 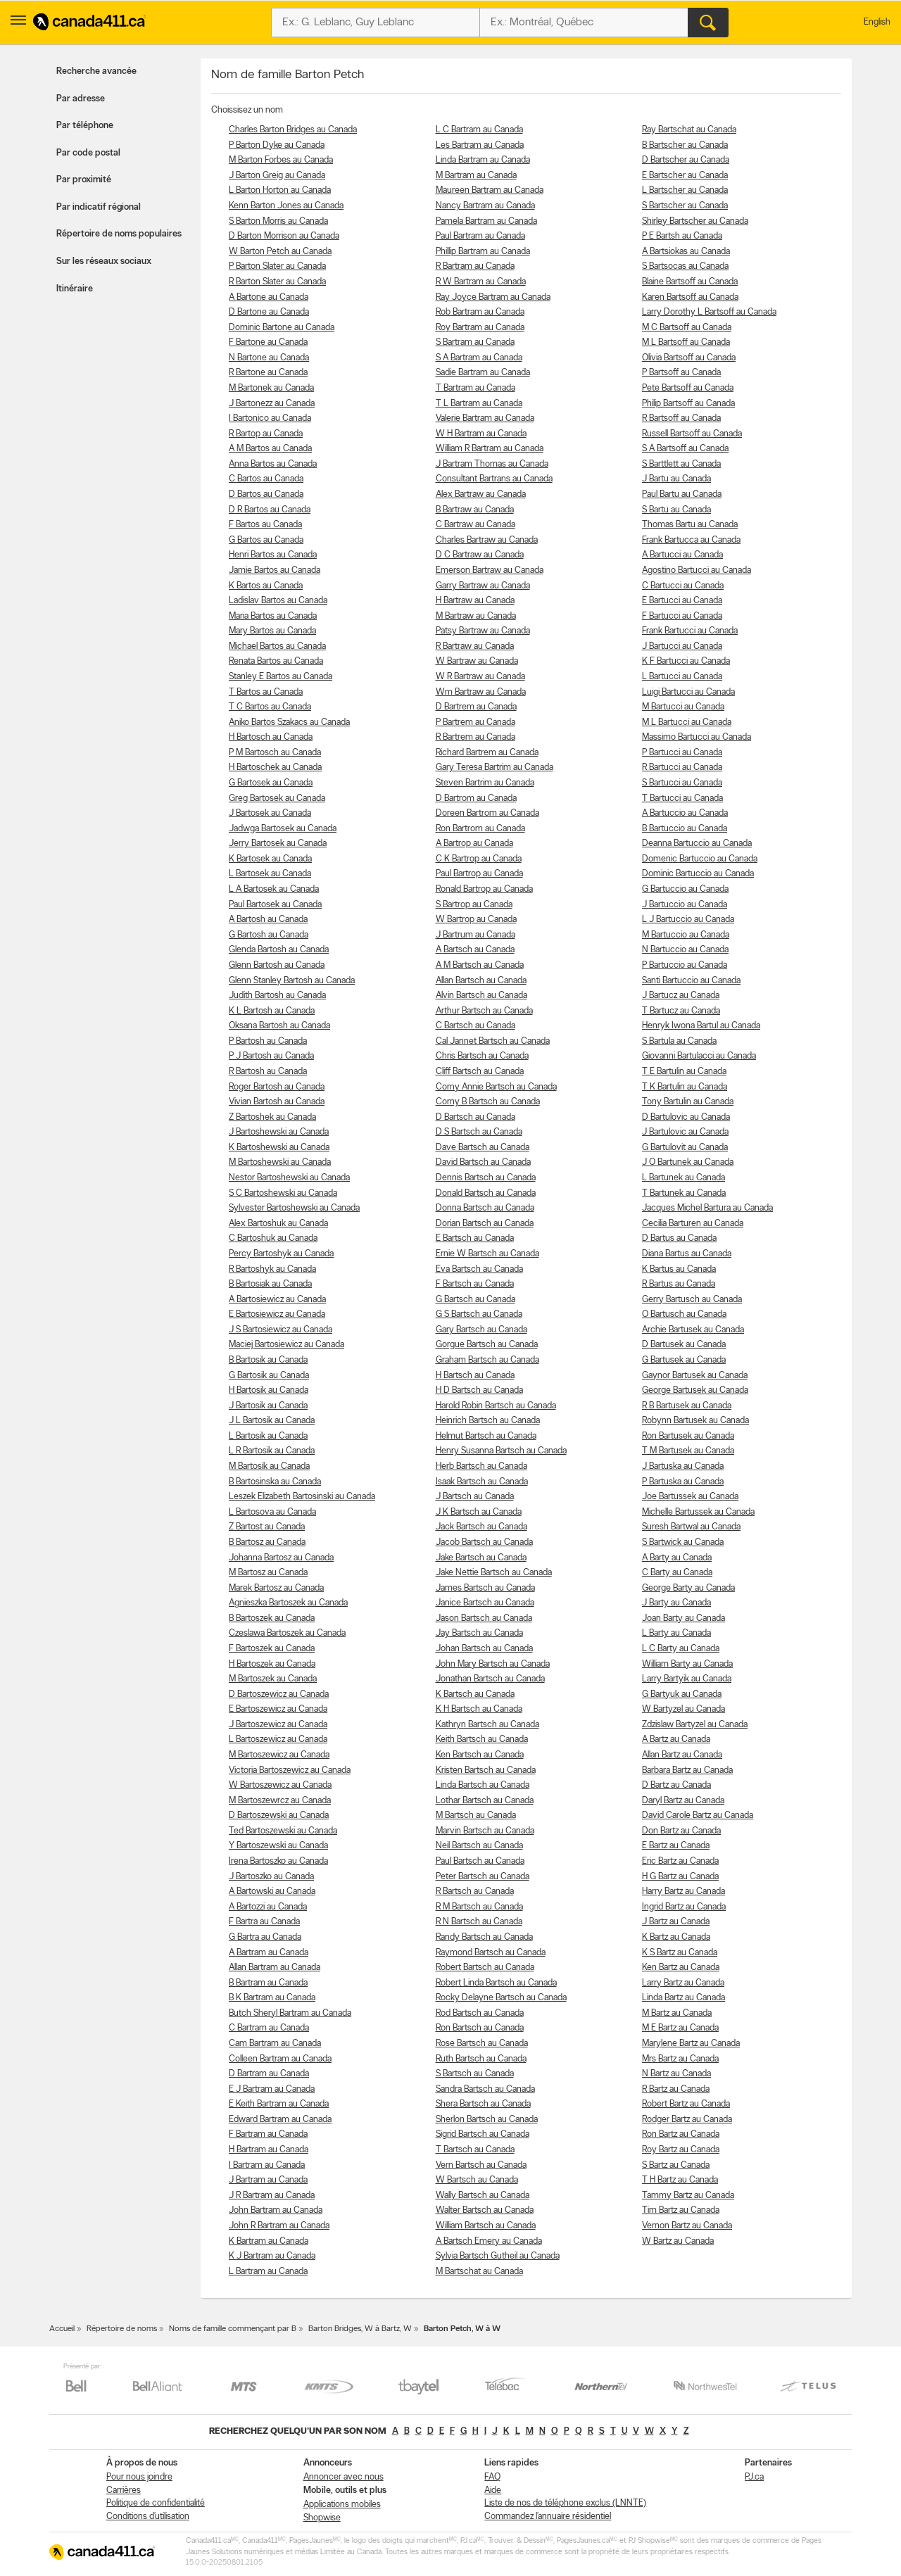 What do you see at coordinates (475, 1891) in the screenshot?
I see `R Bartsch au Canada` at bounding box center [475, 1891].